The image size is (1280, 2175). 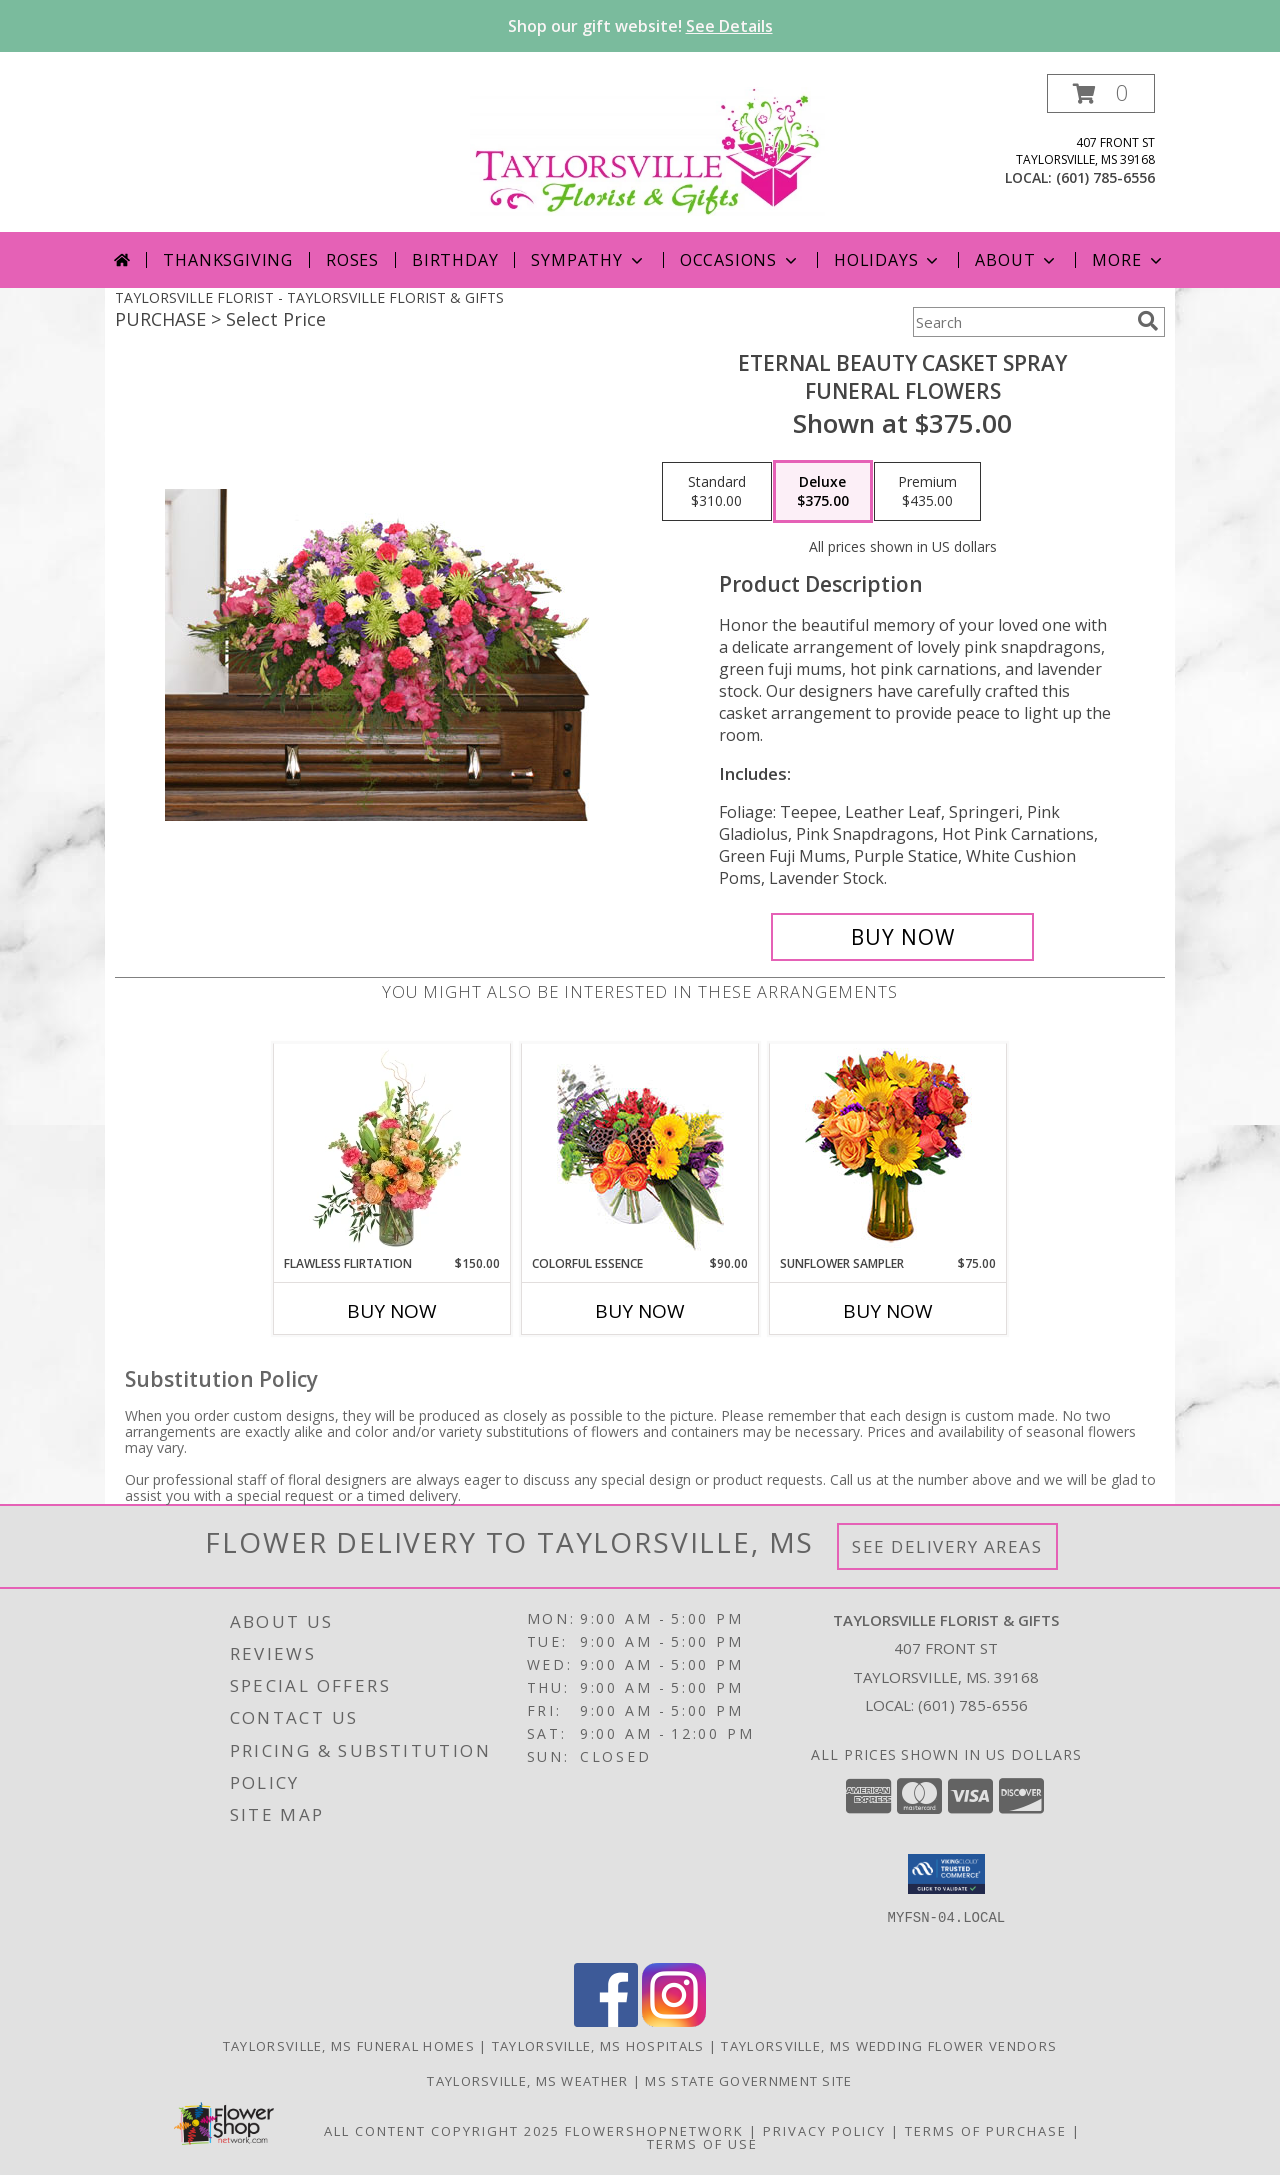 I want to click on About, so click(x=1017, y=260).